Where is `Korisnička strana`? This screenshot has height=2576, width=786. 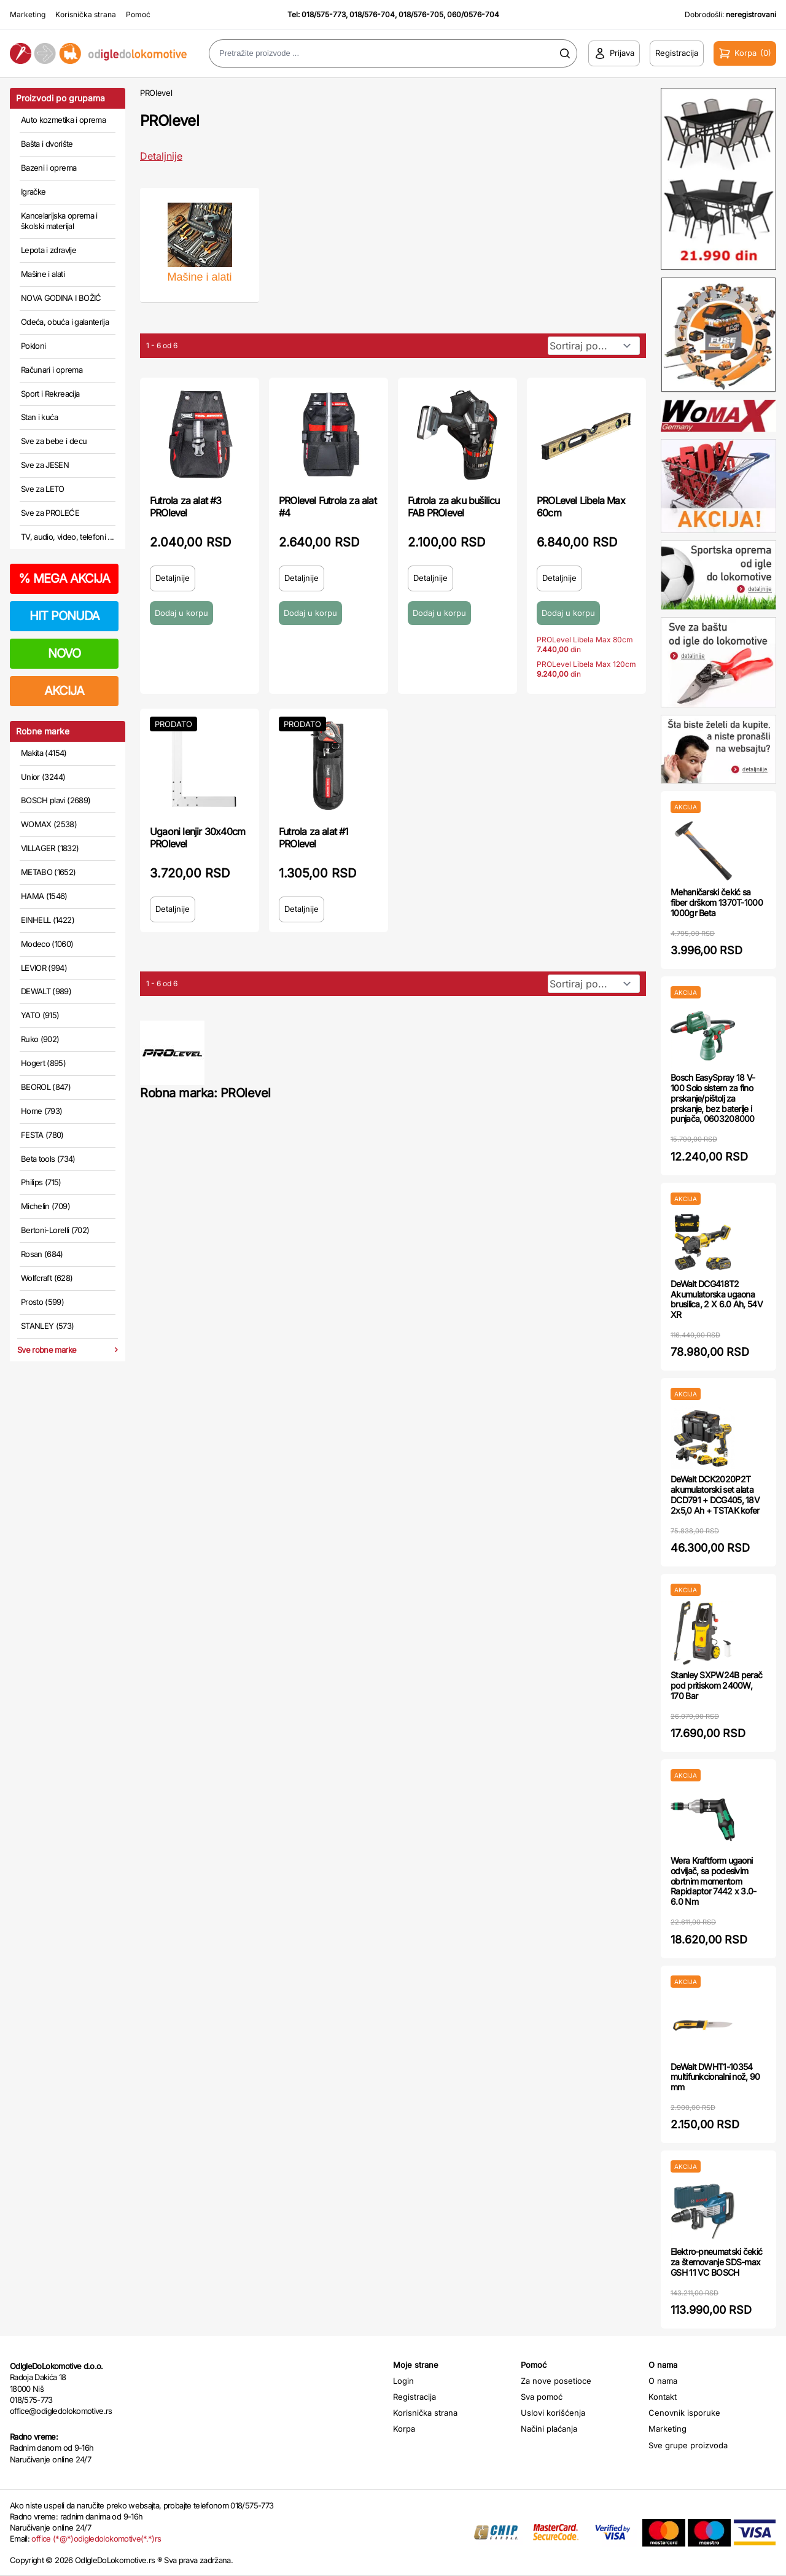 Korisnička strana is located at coordinates (85, 14).